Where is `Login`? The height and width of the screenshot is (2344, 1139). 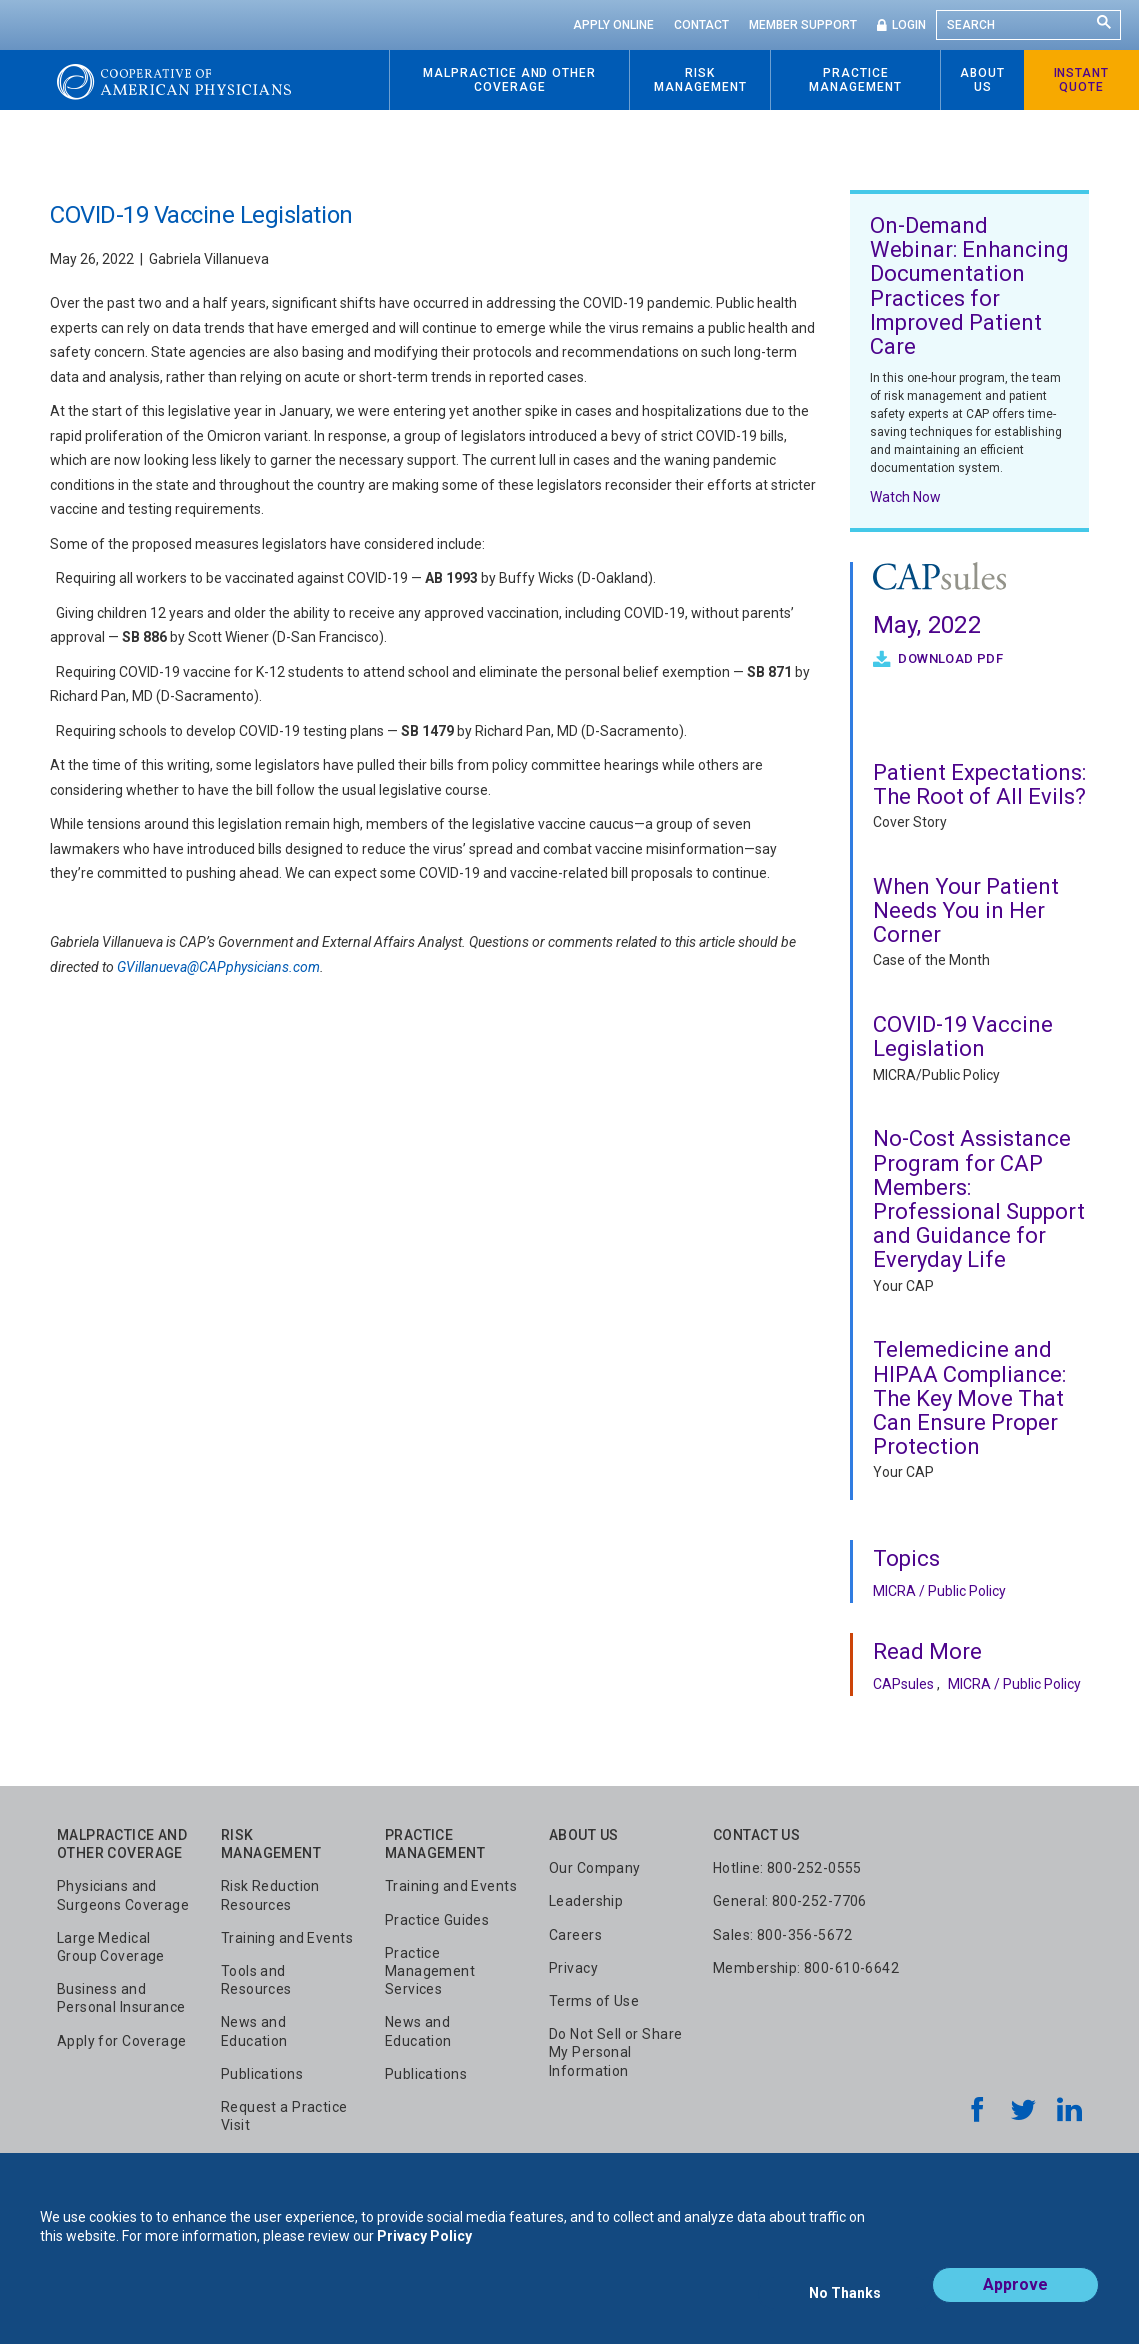
Login is located at coordinates (909, 25).